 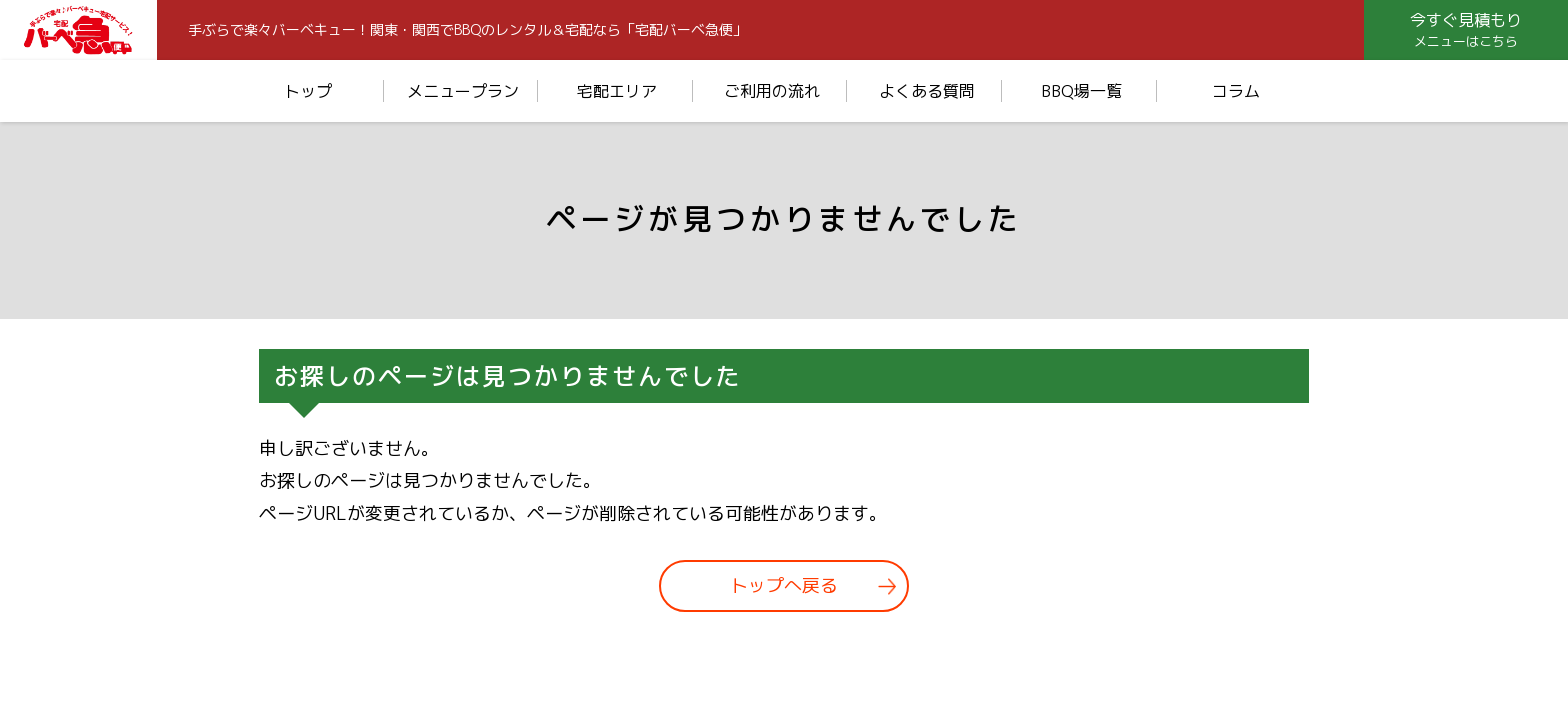 I want to click on BBQ場一覧, so click(x=1081, y=91).